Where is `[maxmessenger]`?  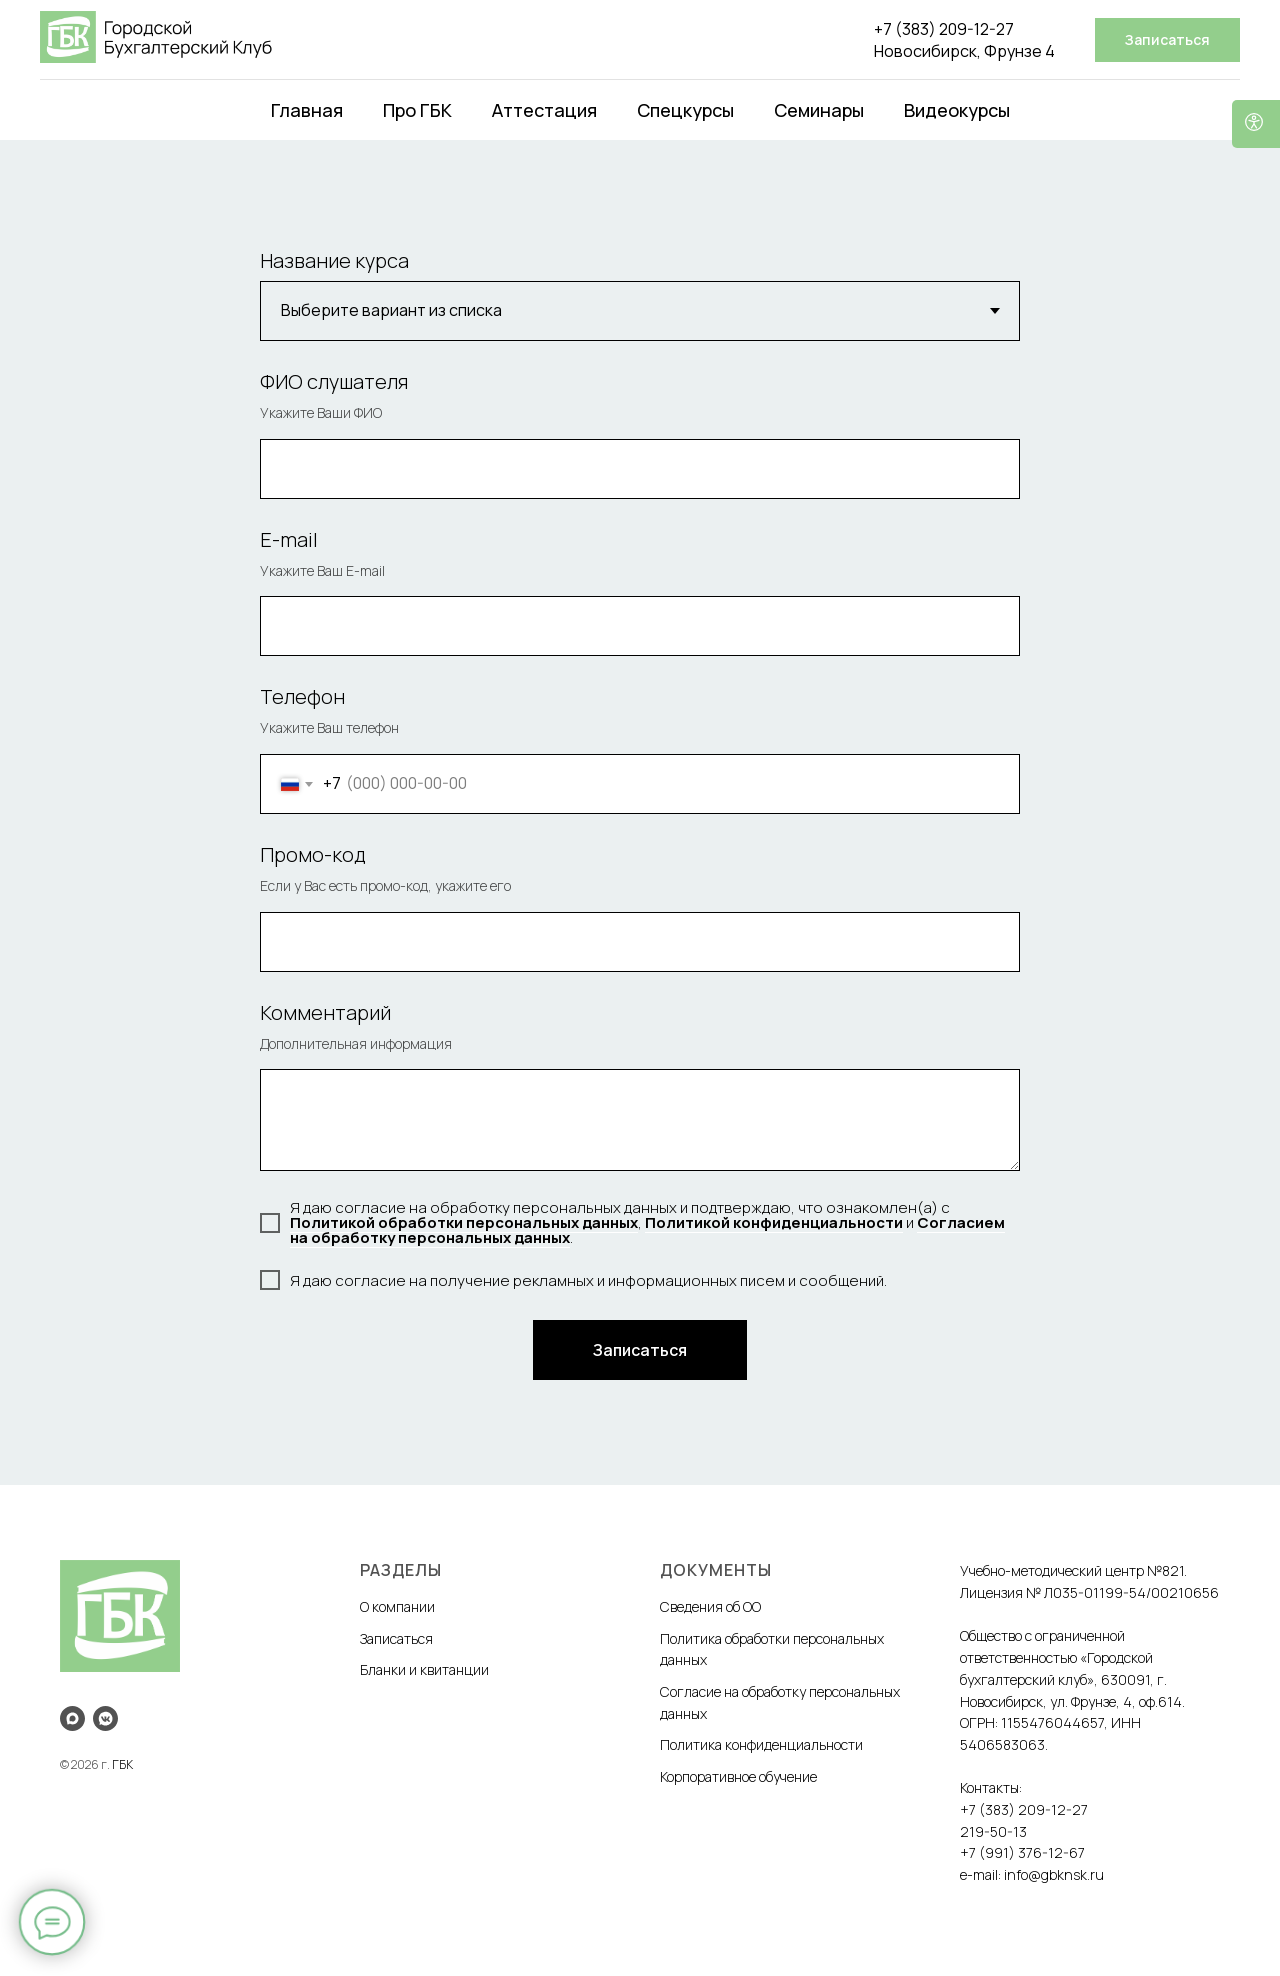
[maxmessenger] is located at coordinates (72, 1718).